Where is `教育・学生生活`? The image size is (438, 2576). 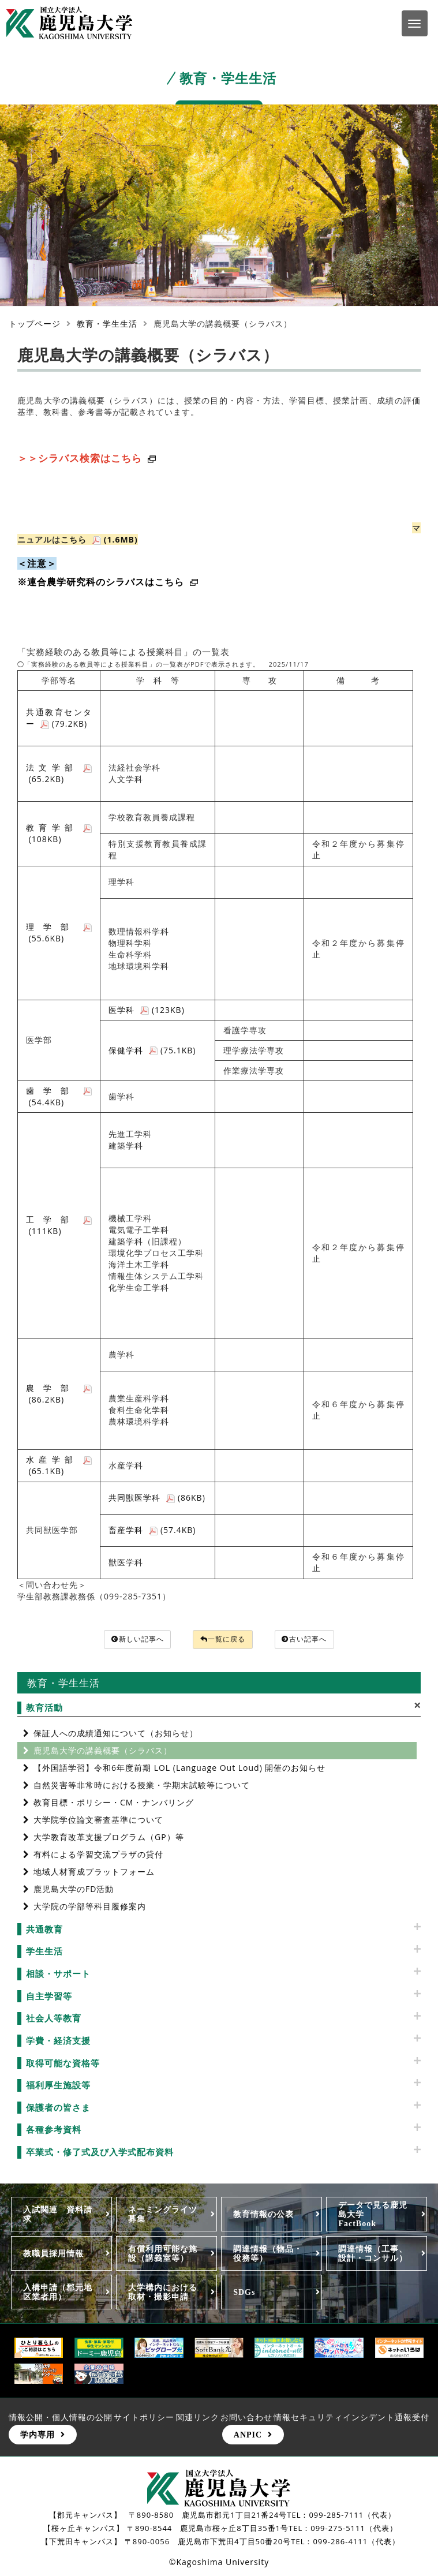 教育・学生生活 is located at coordinates (107, 323).